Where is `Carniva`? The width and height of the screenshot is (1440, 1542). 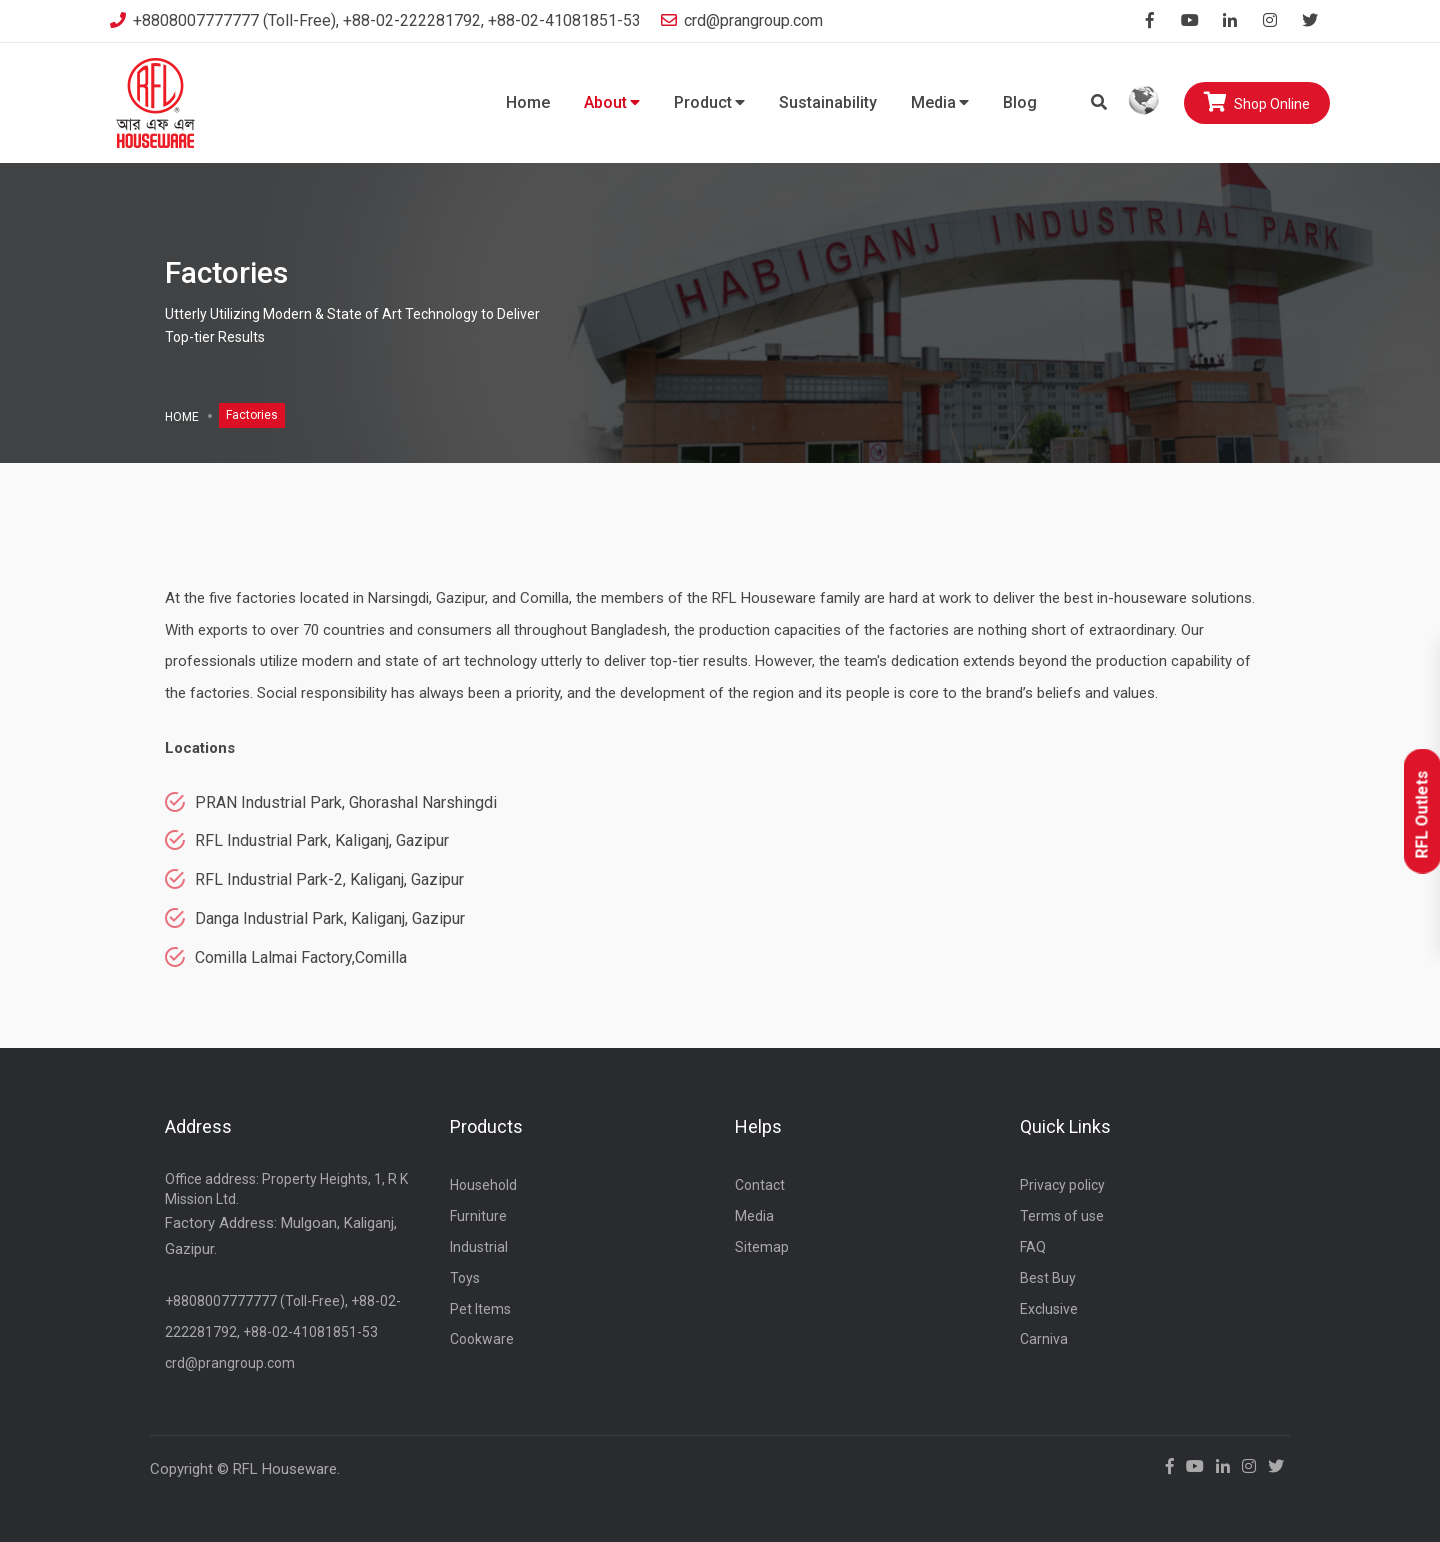 Carniva is located at coordinates (1044, 1339).